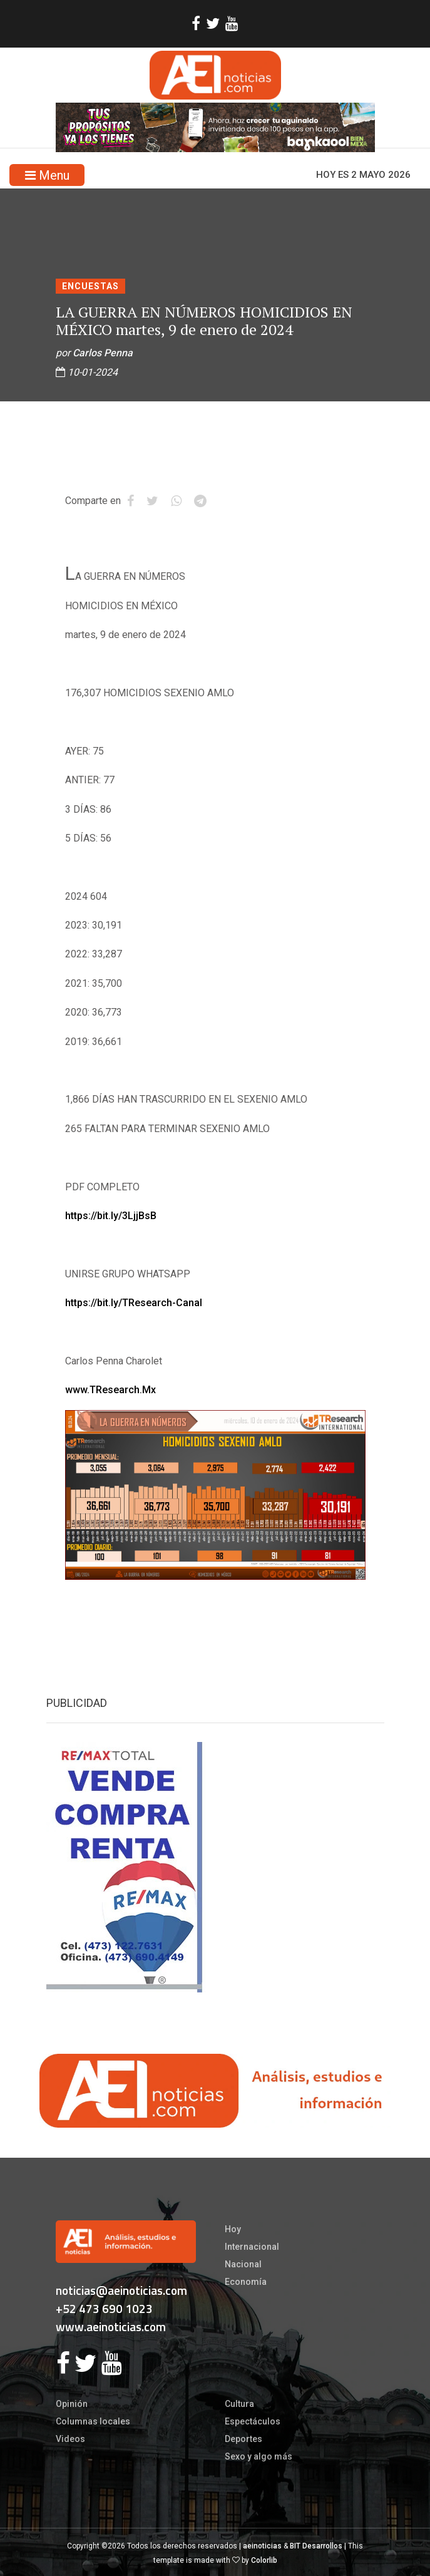 The height and width of the screenshot is (2576, 430). Describe the element at coordinates (233, 2229) in the screenshot. I see `Hoy` at that location.